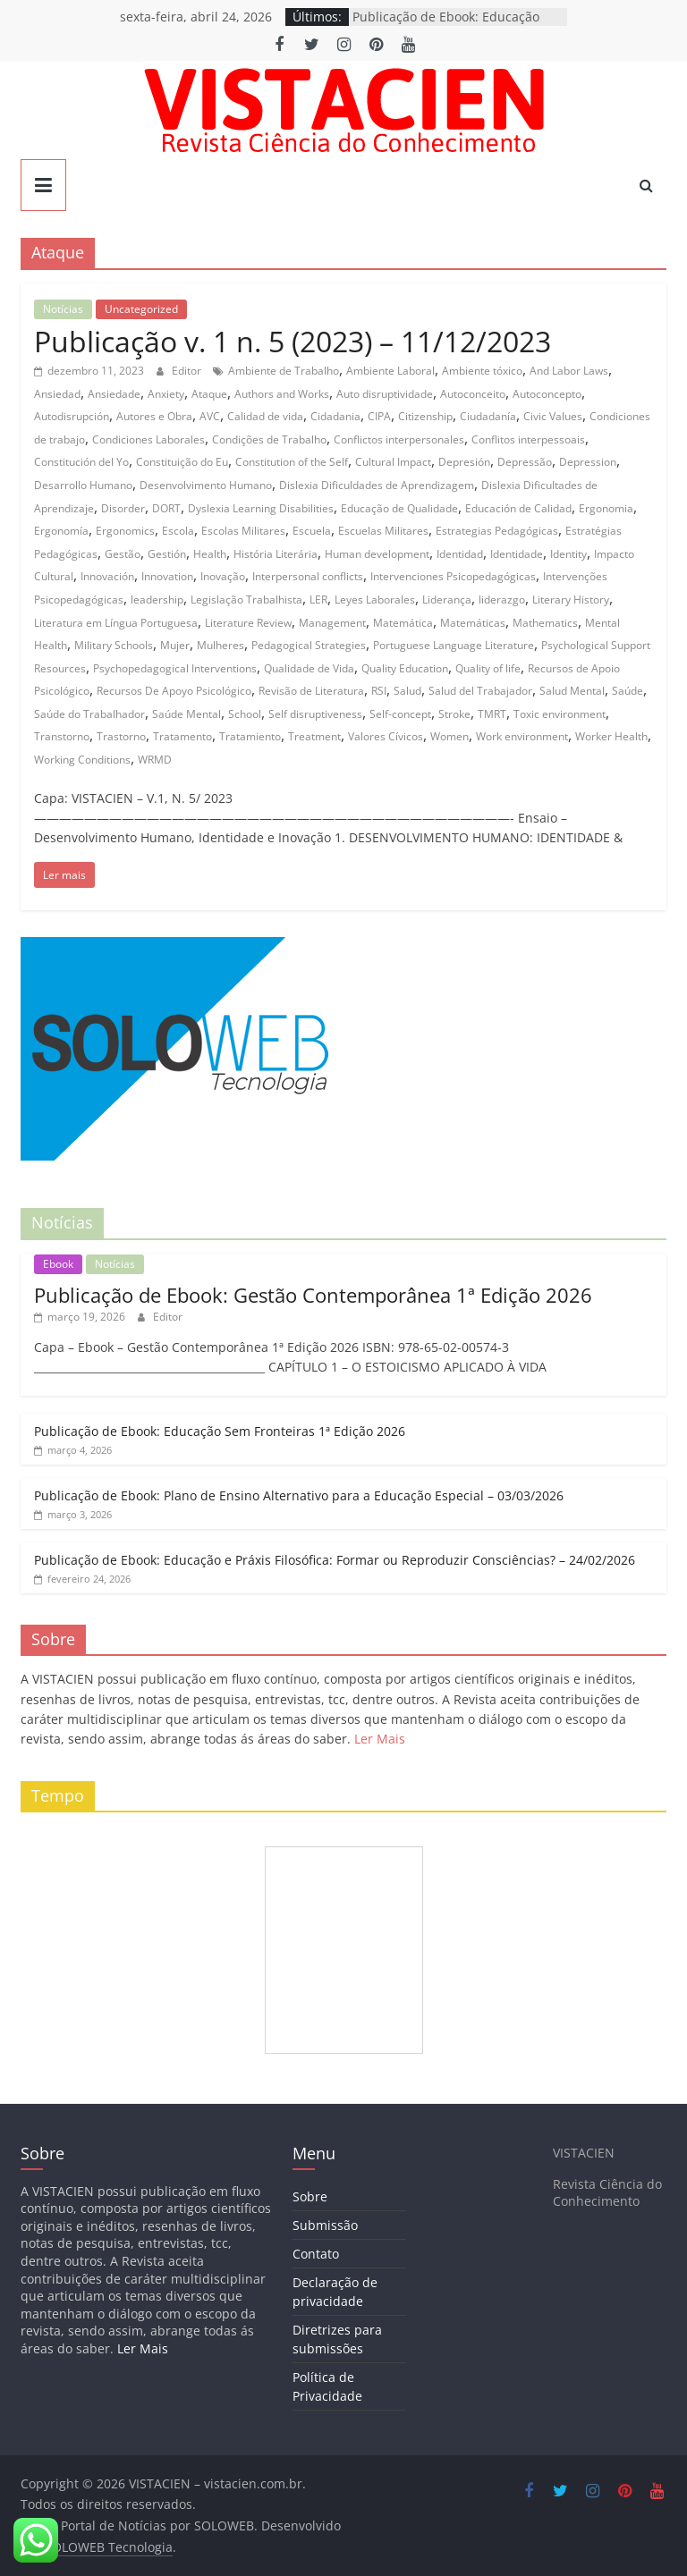 The width and height of the screenshot is (687, 2576). Describe the element at coordinates (219, 1431) in the screenshot. I see `Publicação de Ebook: Educação Sem Fronteiras 1ª Edição 2026` at that location.